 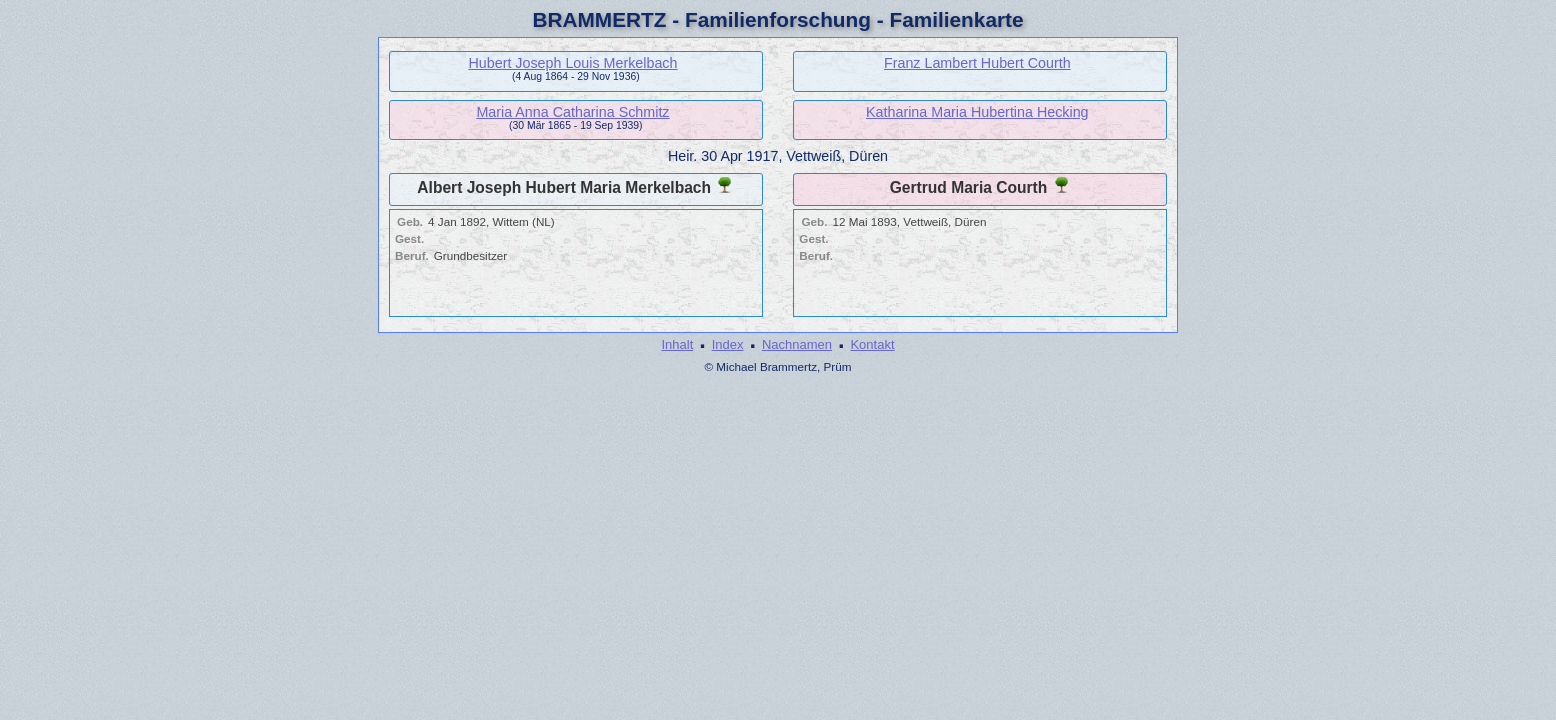 I want to click on Index, so click(x=728, y=344).